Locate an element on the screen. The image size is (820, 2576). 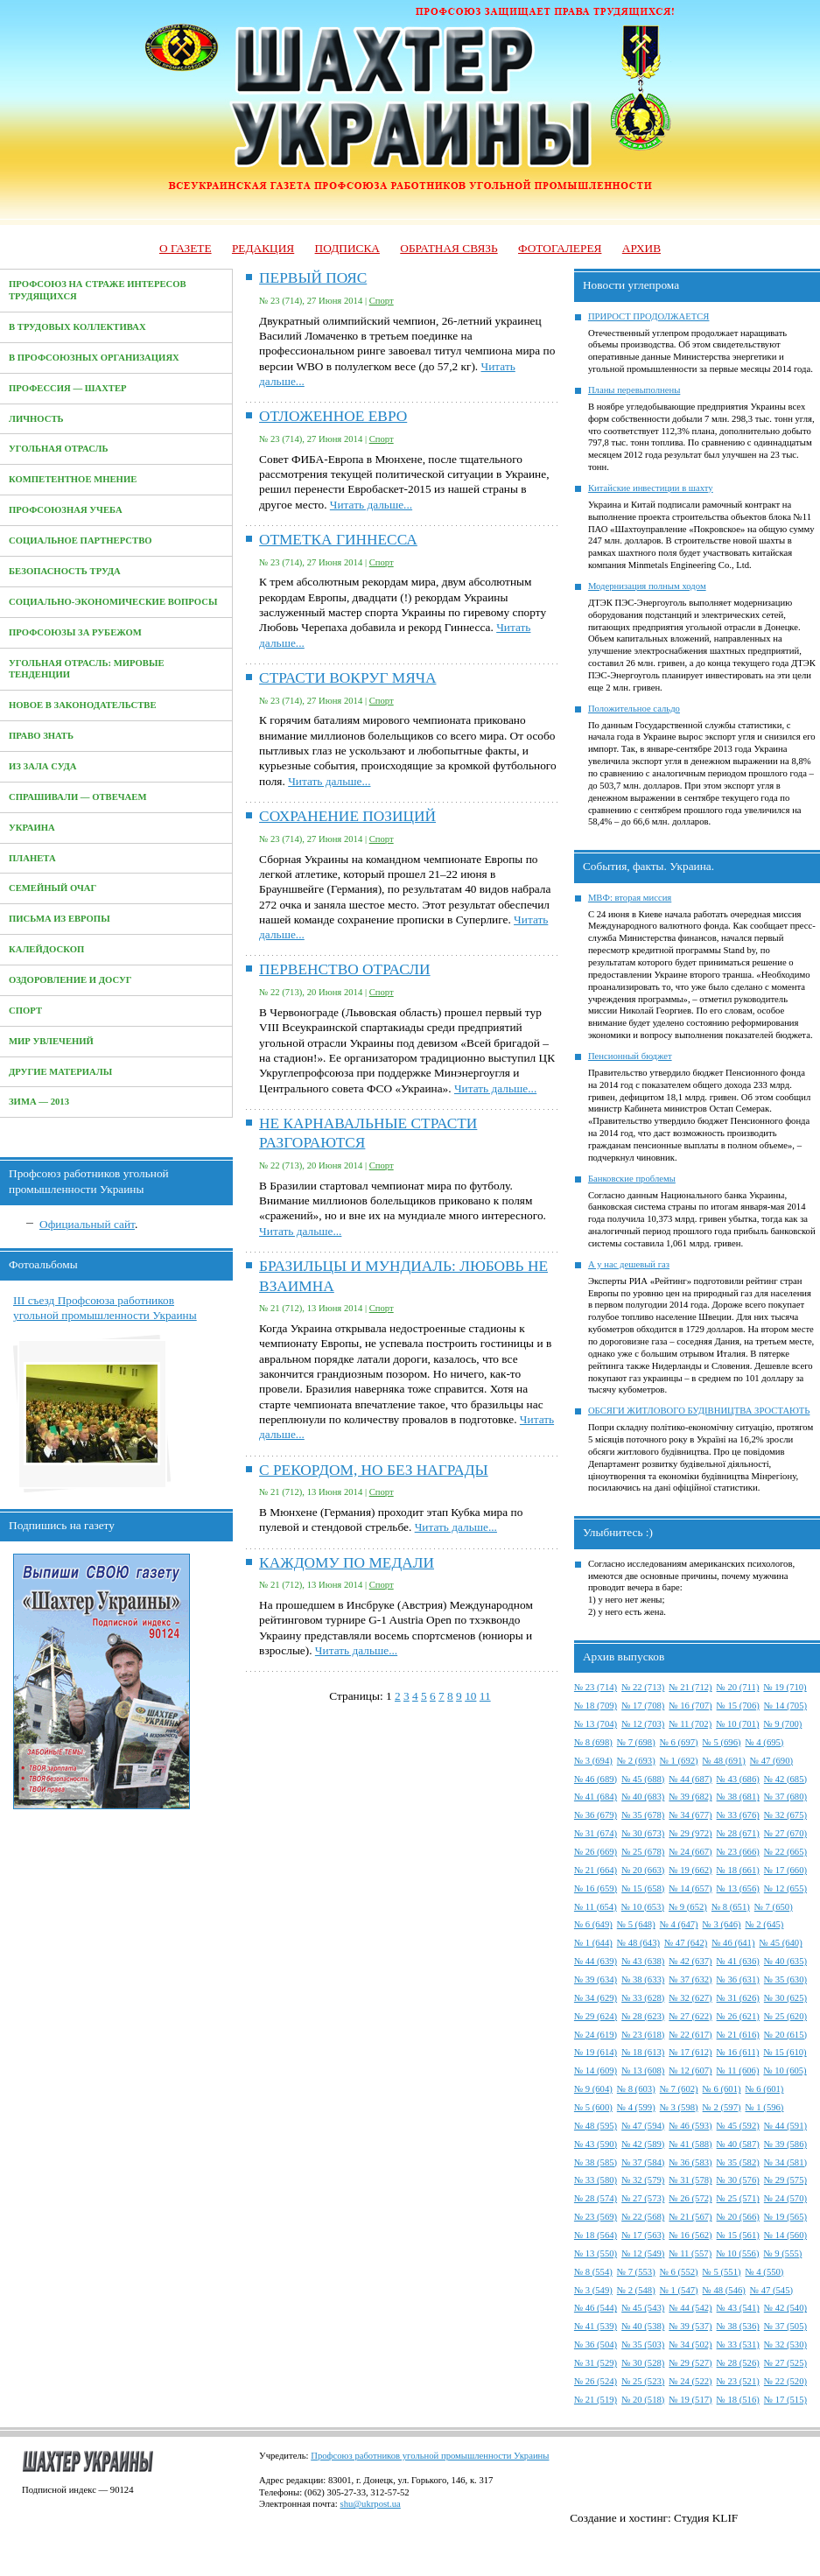
№ 33 (531) is located at coordinates (738, 2344).